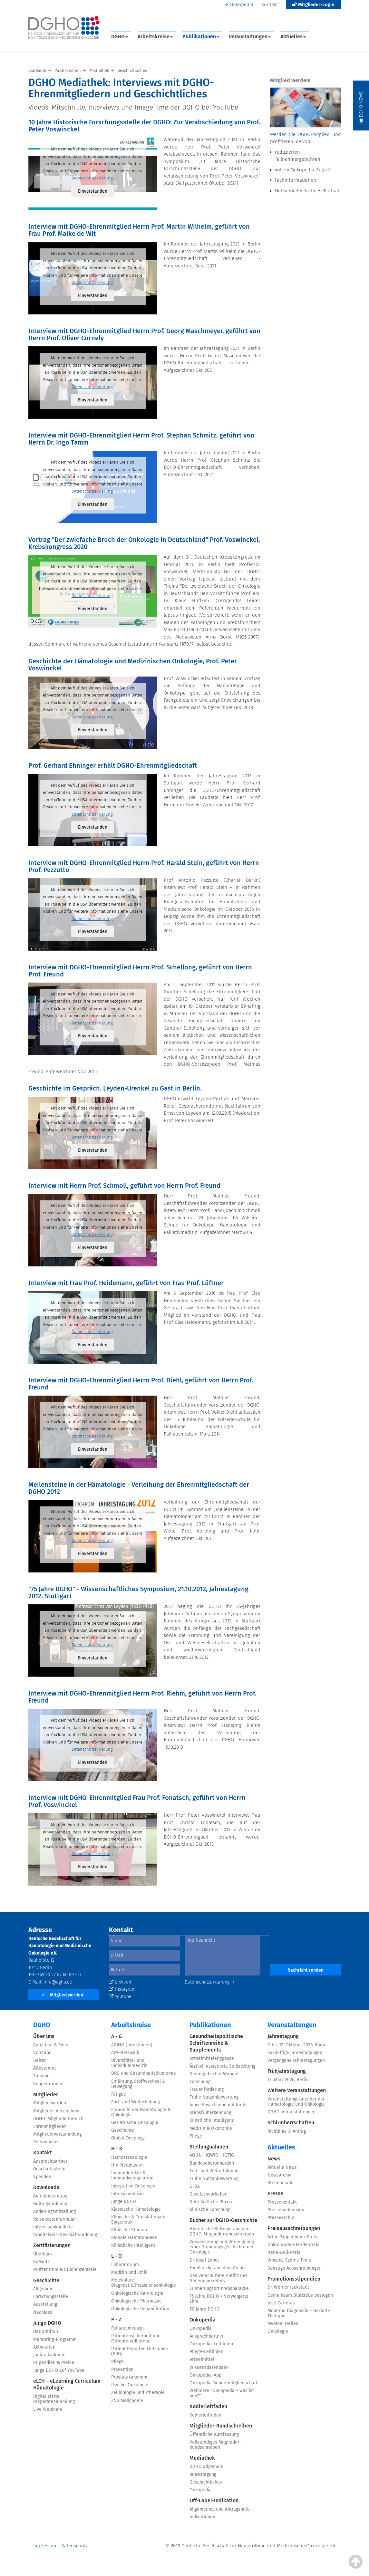  What do you see at coordinates (289, 2260) in the screenshot?
I see `Vincenz-Czerny-Preis` at bounding box center [289, 2260].